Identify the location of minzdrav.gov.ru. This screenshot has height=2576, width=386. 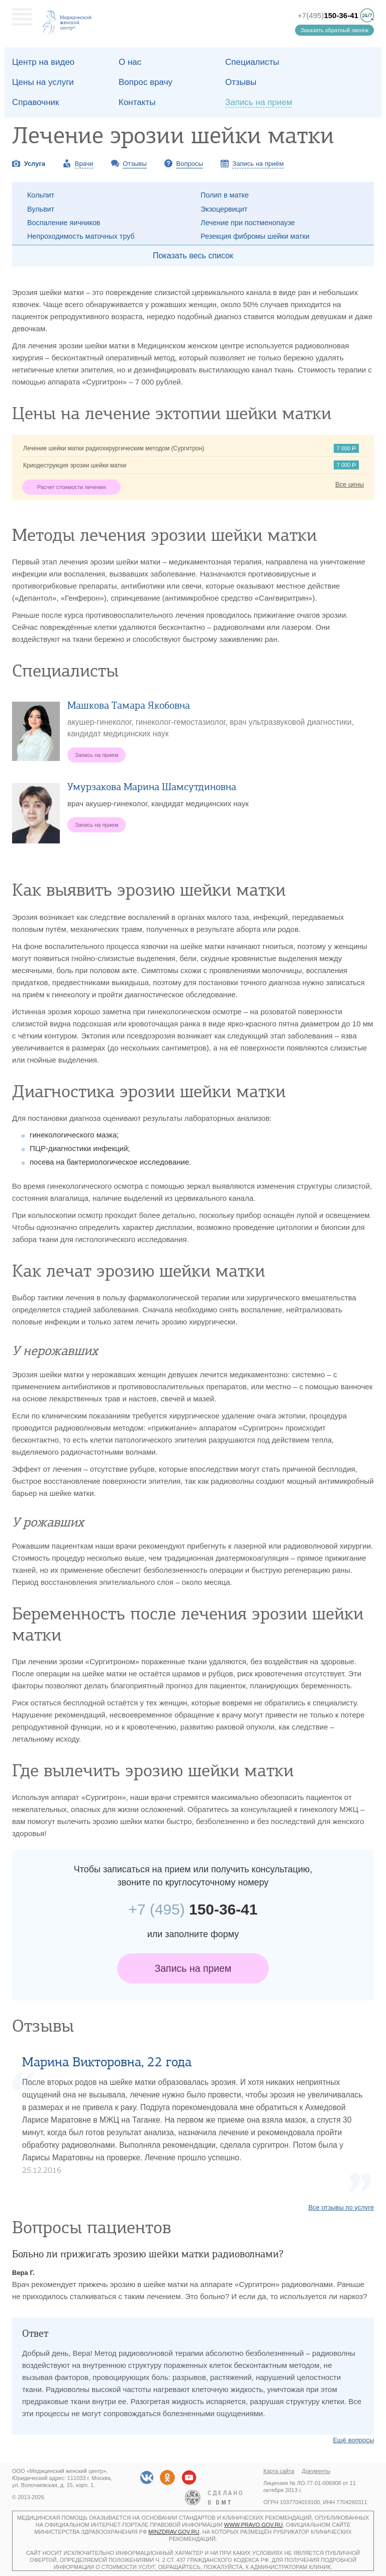
(173, 2532).